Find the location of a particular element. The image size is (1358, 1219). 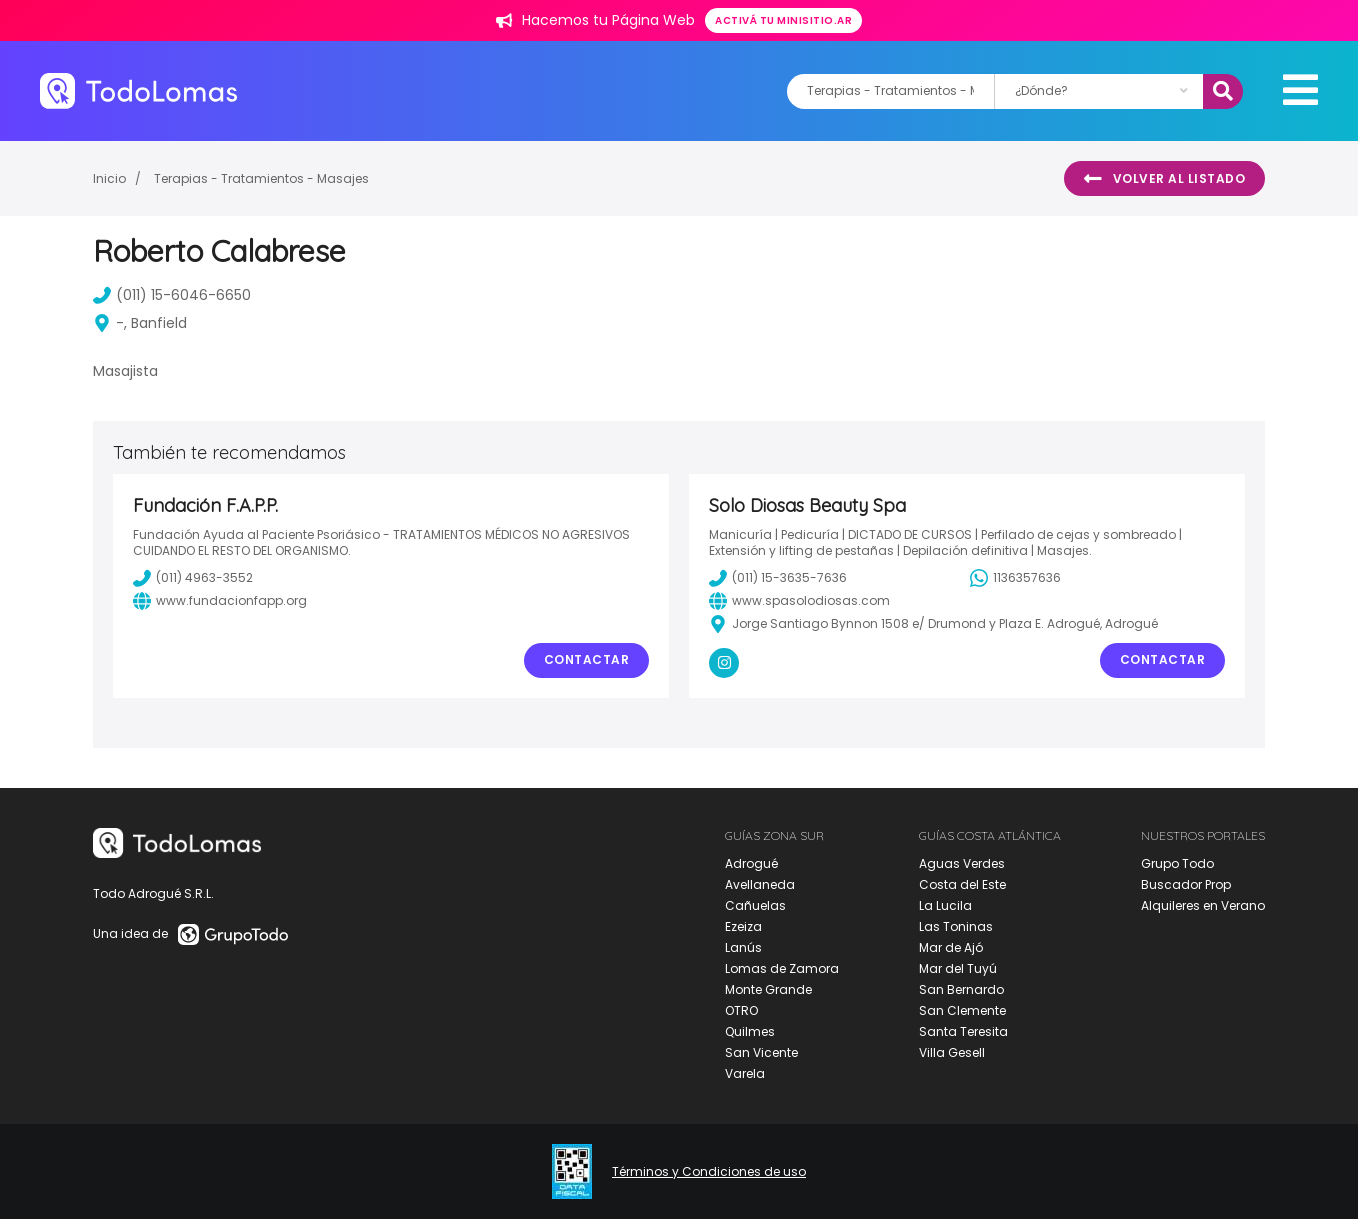

1136357636 is located at coordinates (1015, 578).